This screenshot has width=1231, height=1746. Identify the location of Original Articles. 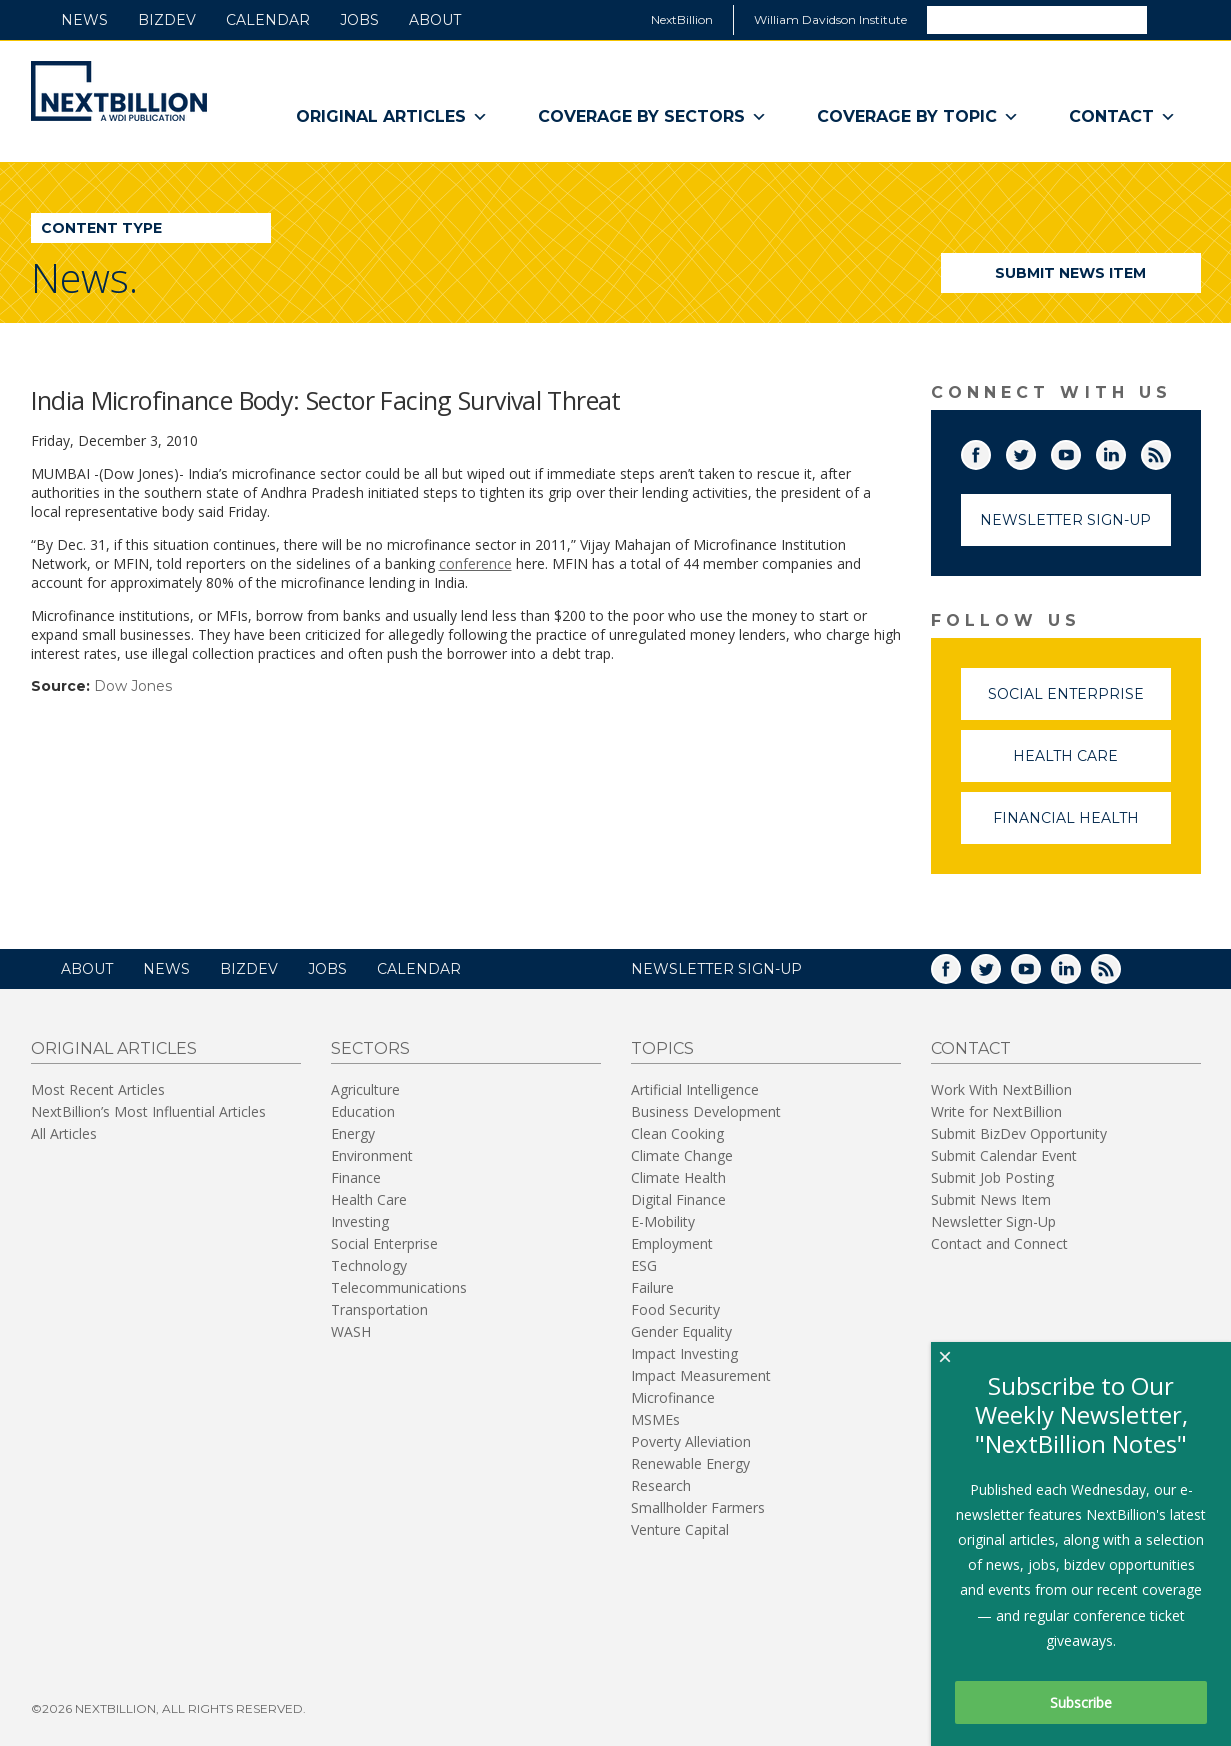
(392, 117).